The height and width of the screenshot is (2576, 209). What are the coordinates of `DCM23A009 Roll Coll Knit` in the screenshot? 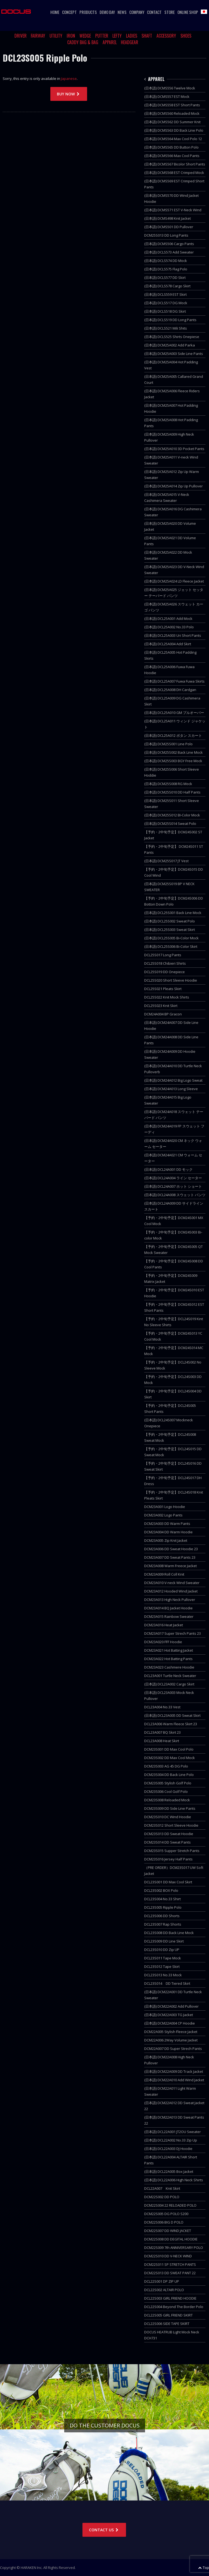 It's located at (164, 1574).